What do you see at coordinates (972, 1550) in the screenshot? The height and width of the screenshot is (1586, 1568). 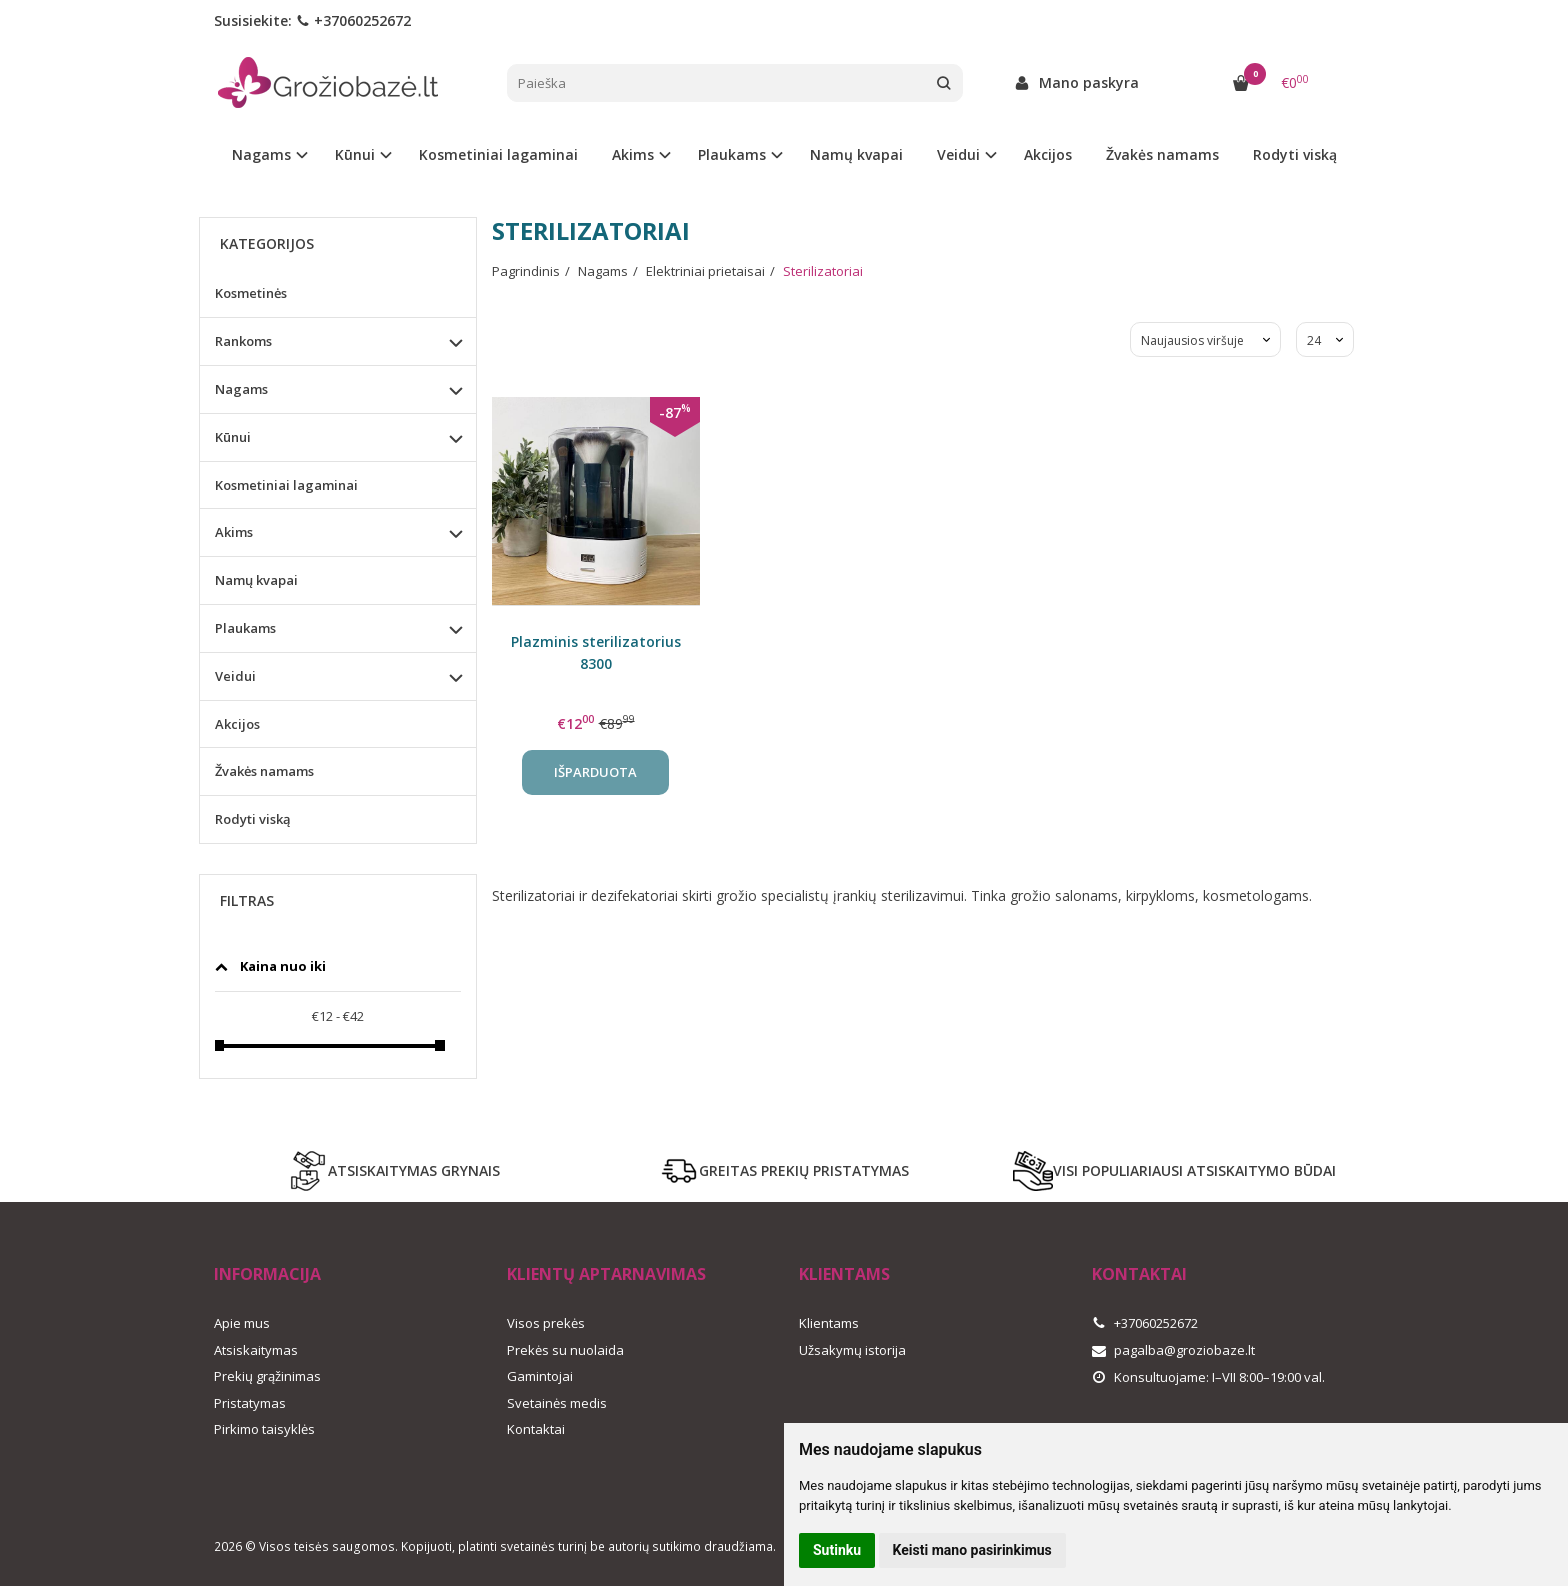 I see `Keisti mano pasirinkimus [button]` at bounding box center [972, 1550].